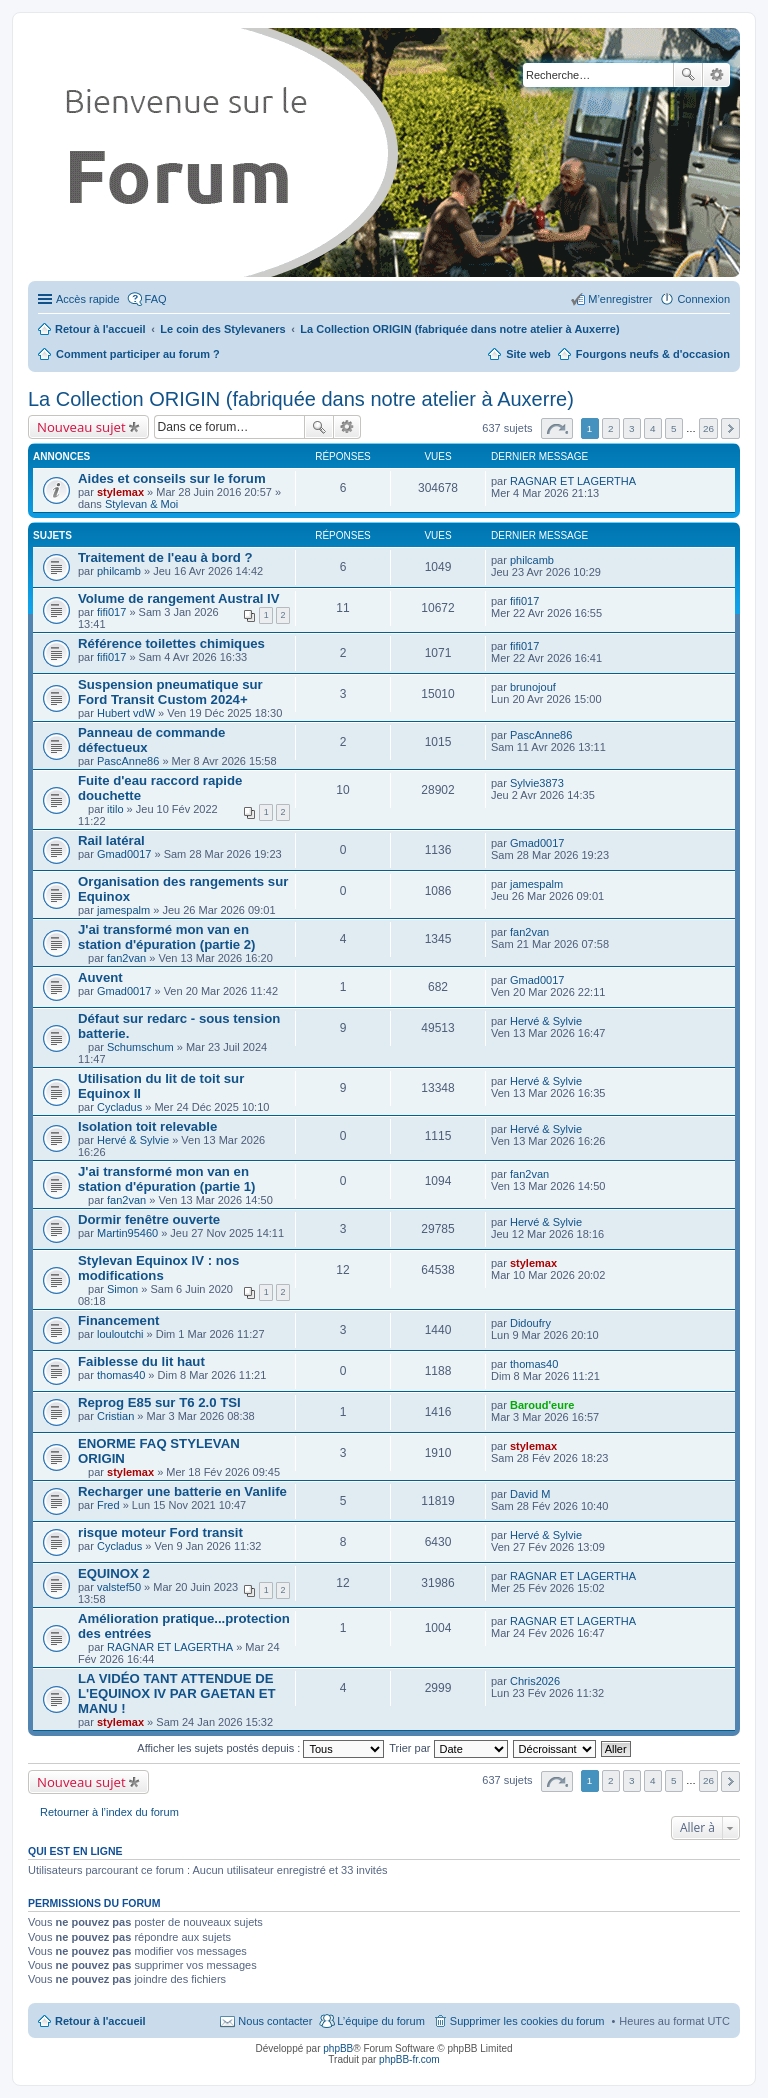 Image resolution: width=768 pixels, height=2098 pixels. I want to click on Fourgons neufs & d'occasion, so click(653, 354).